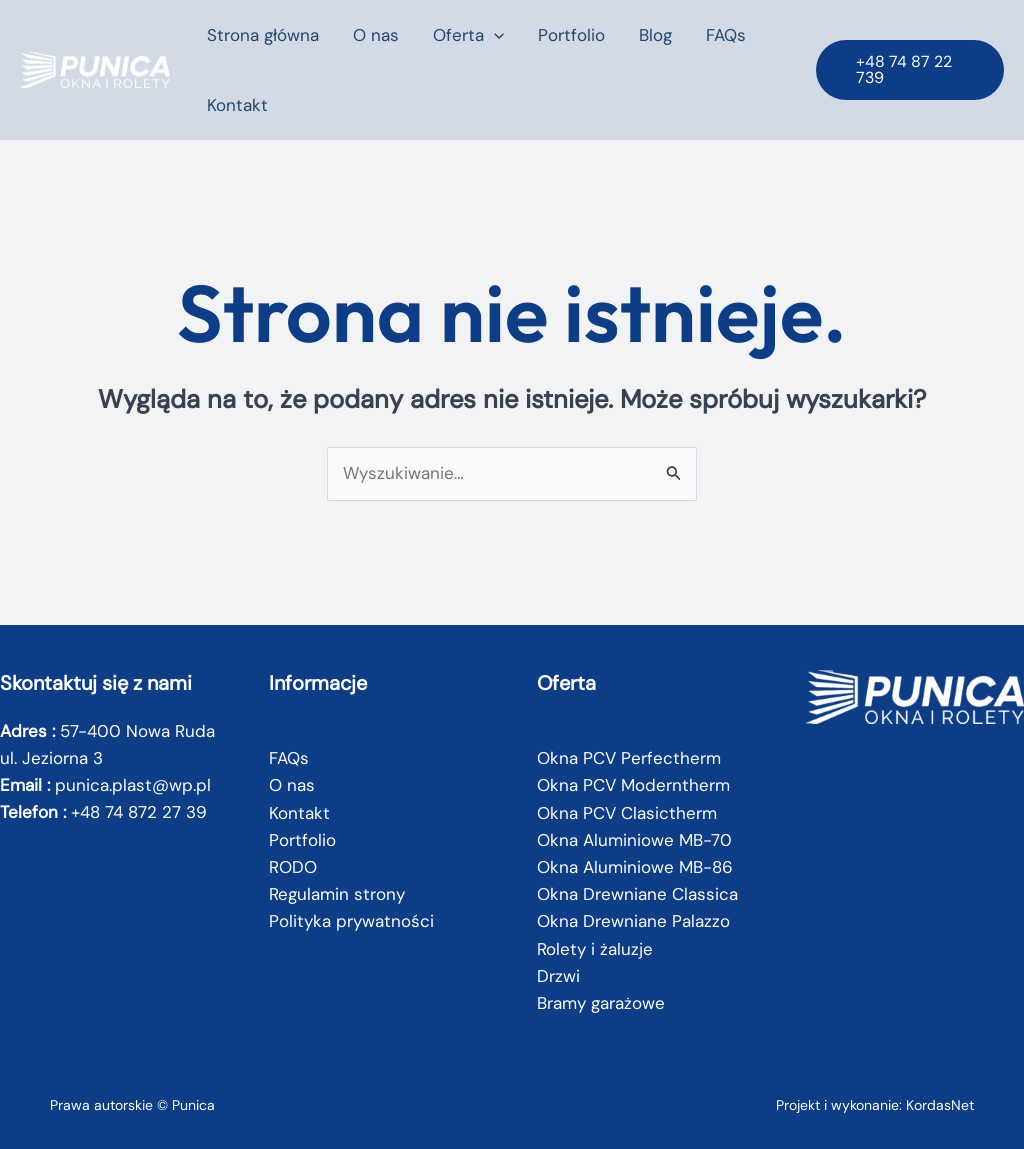  Describe the element at coordinates (633, 921) in the screenshot. I see `Okna Drewniane Palazzo` at that location.